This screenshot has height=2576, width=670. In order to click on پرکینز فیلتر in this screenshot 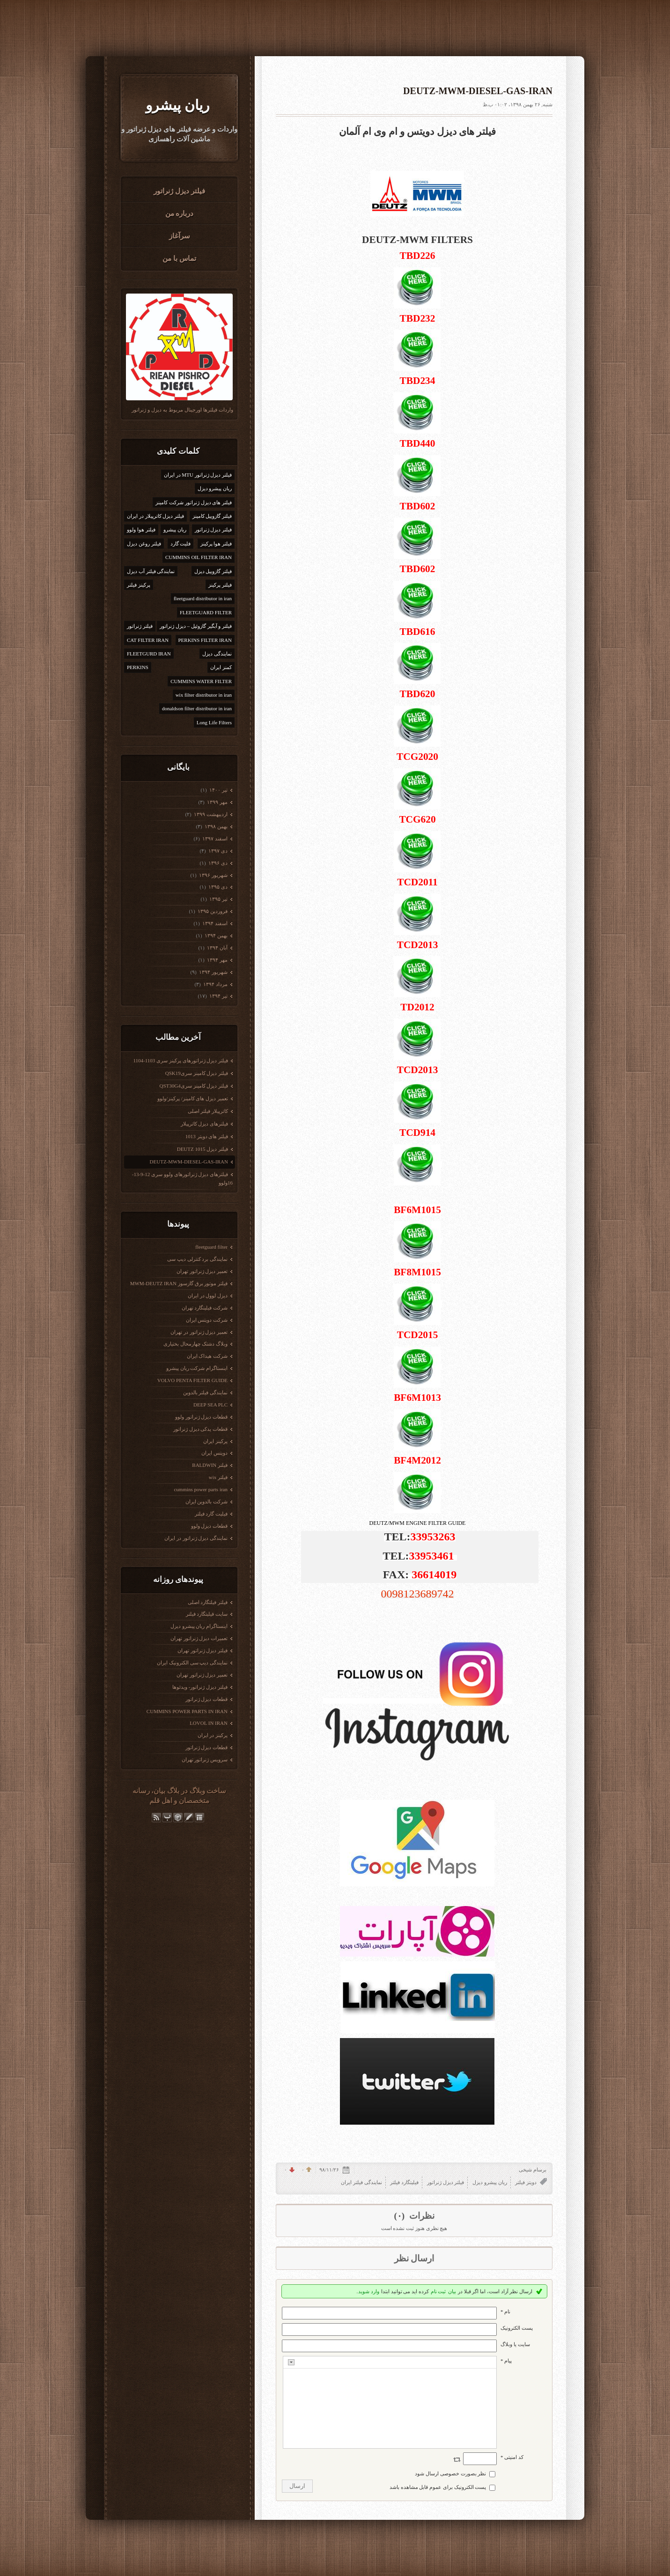, I will do `click(138, 585)`.